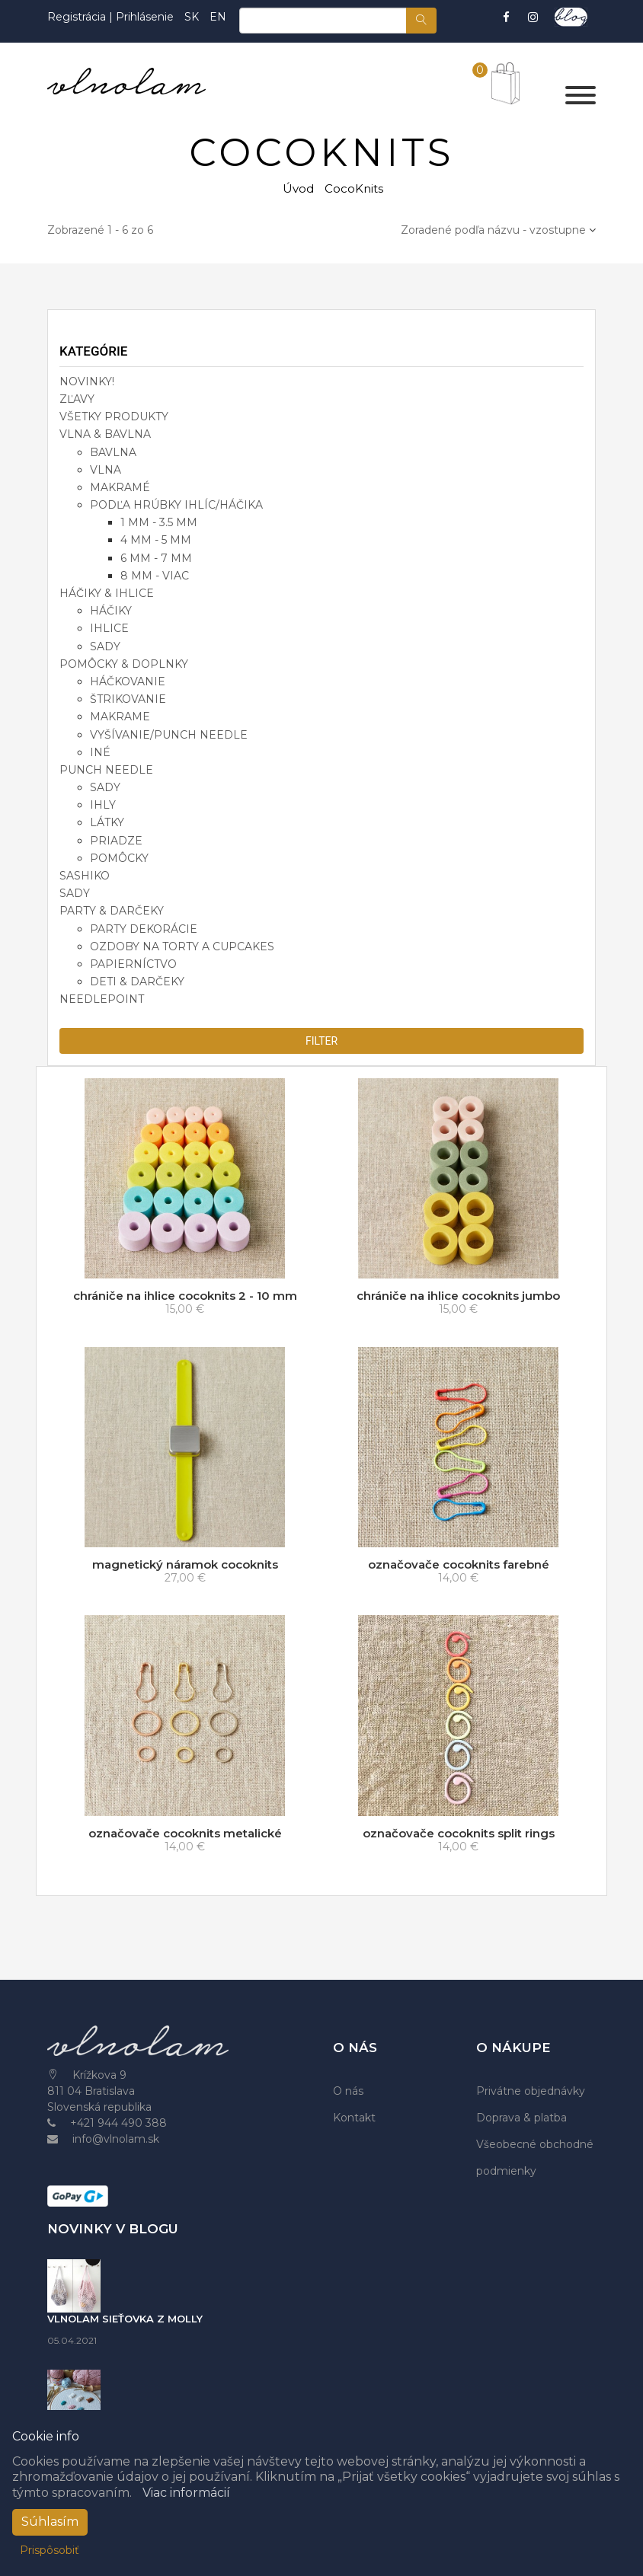 The height and width of the screenshot is (2576, 643). I want to click on chrániče na ihlice cocoknits jumbo, so click(458, 1295).